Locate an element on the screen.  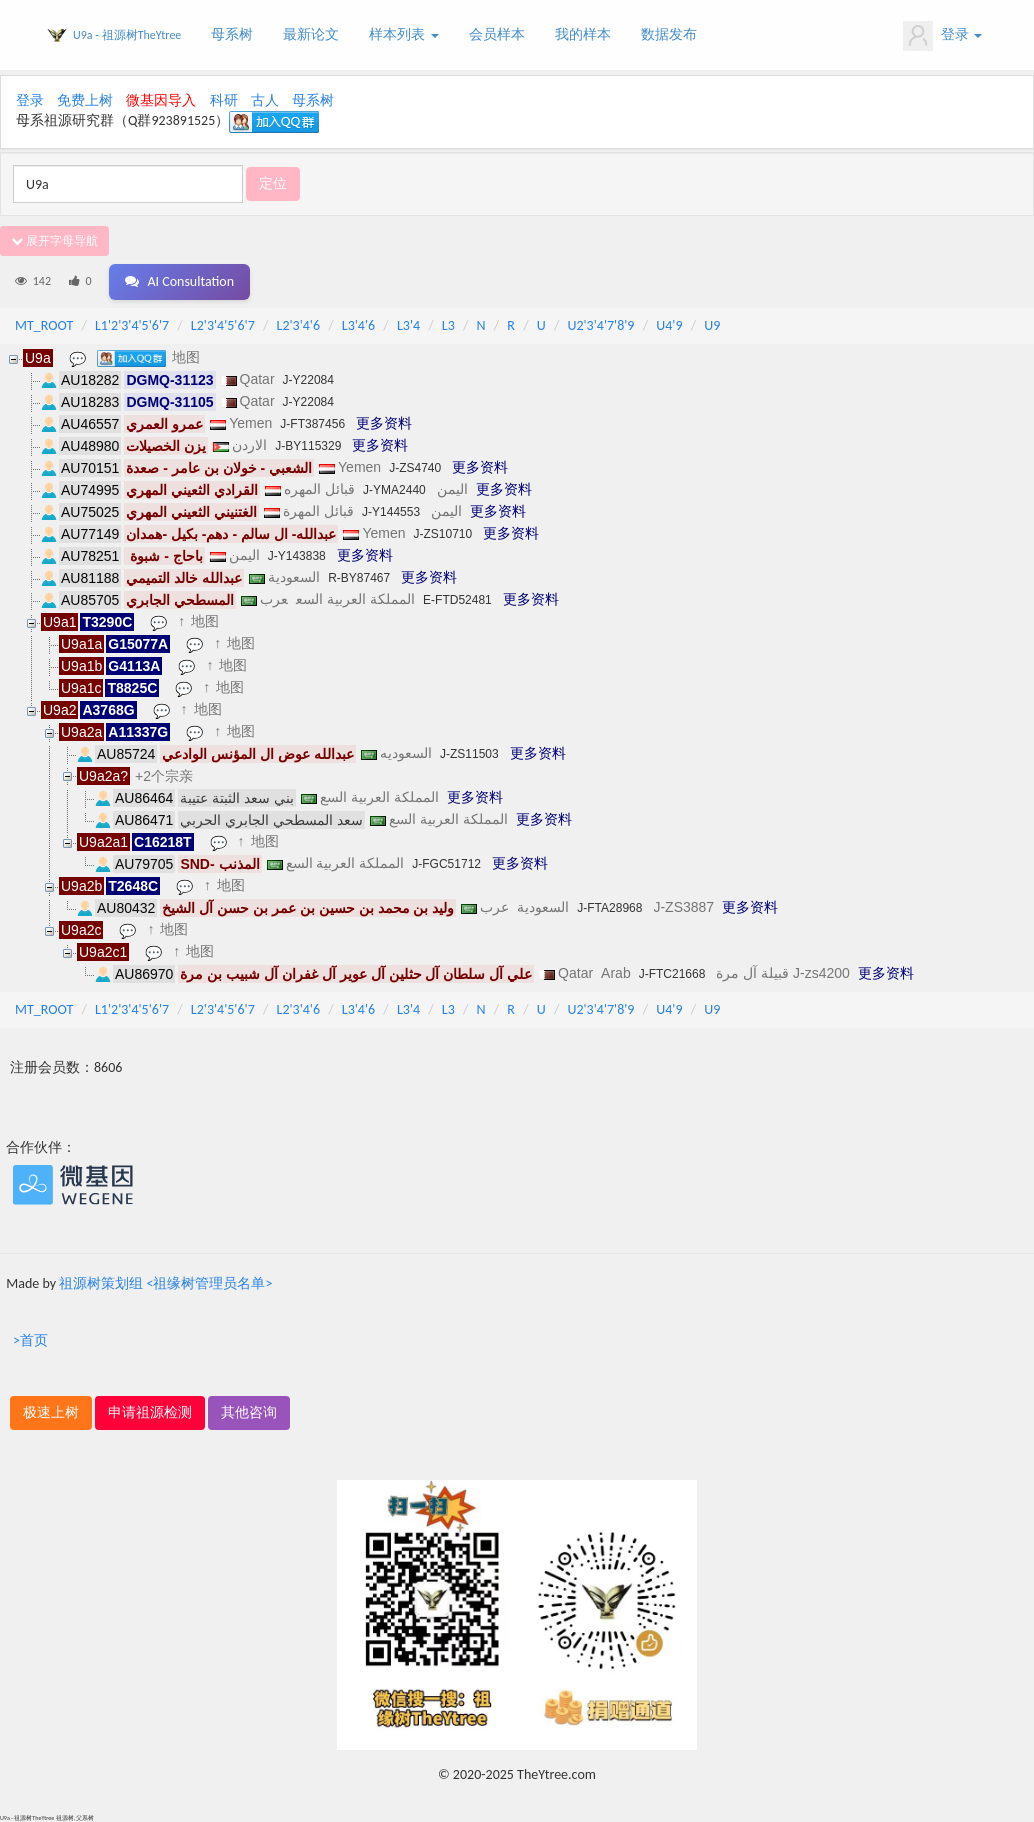
L3'4'6 is located at coordinates (358, 325).